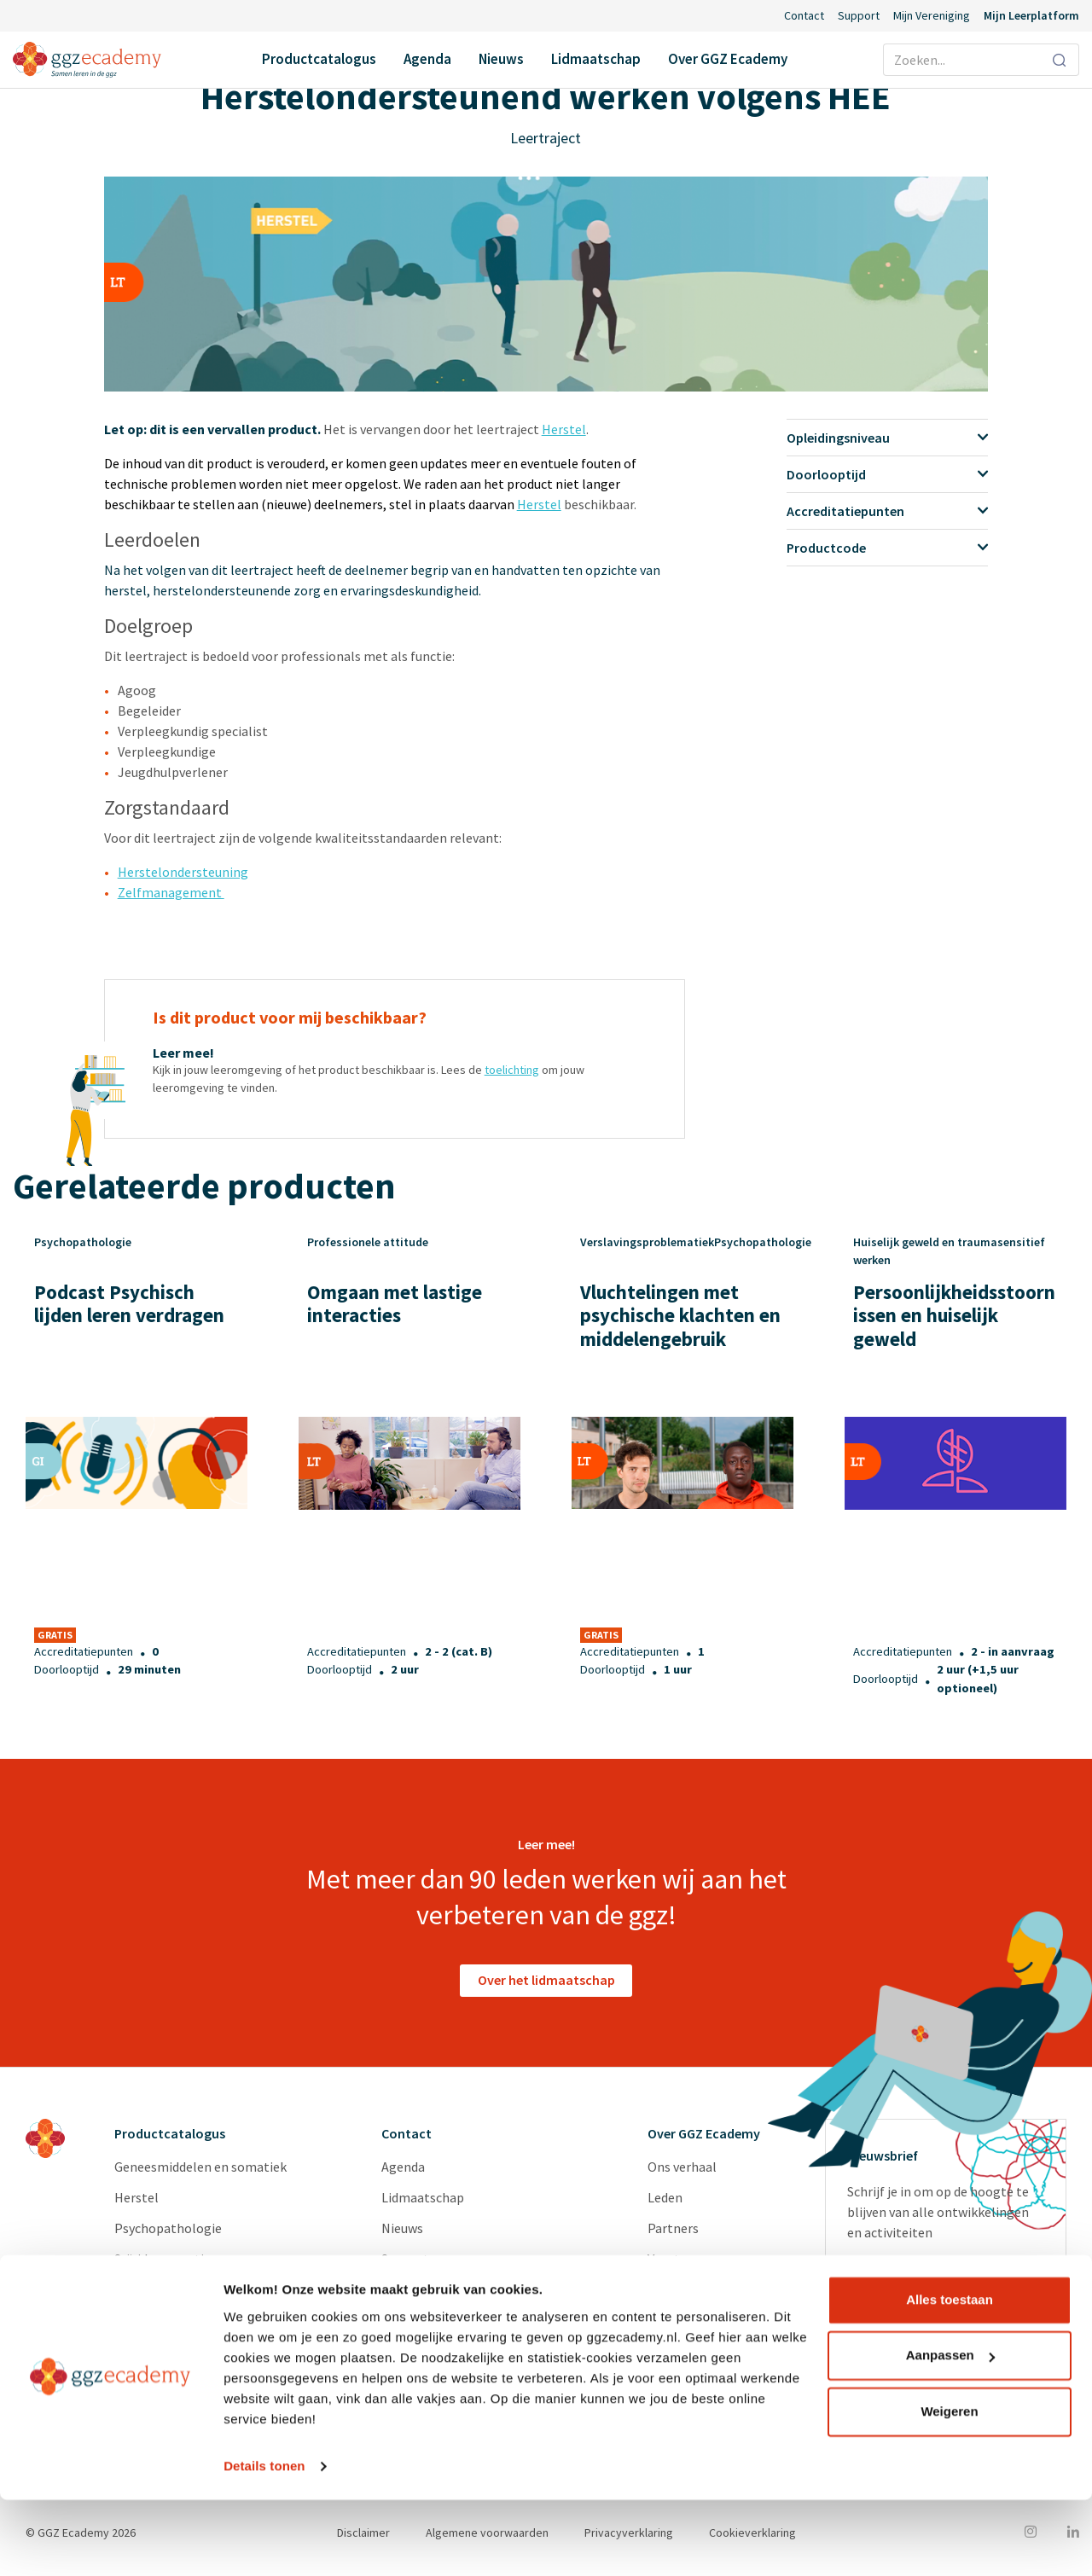 The width and height of the screenshot is (1092, 2576). Describe the element at coordinates (319, 58) in the screenshot. I see `Productcatalogus` at that location.